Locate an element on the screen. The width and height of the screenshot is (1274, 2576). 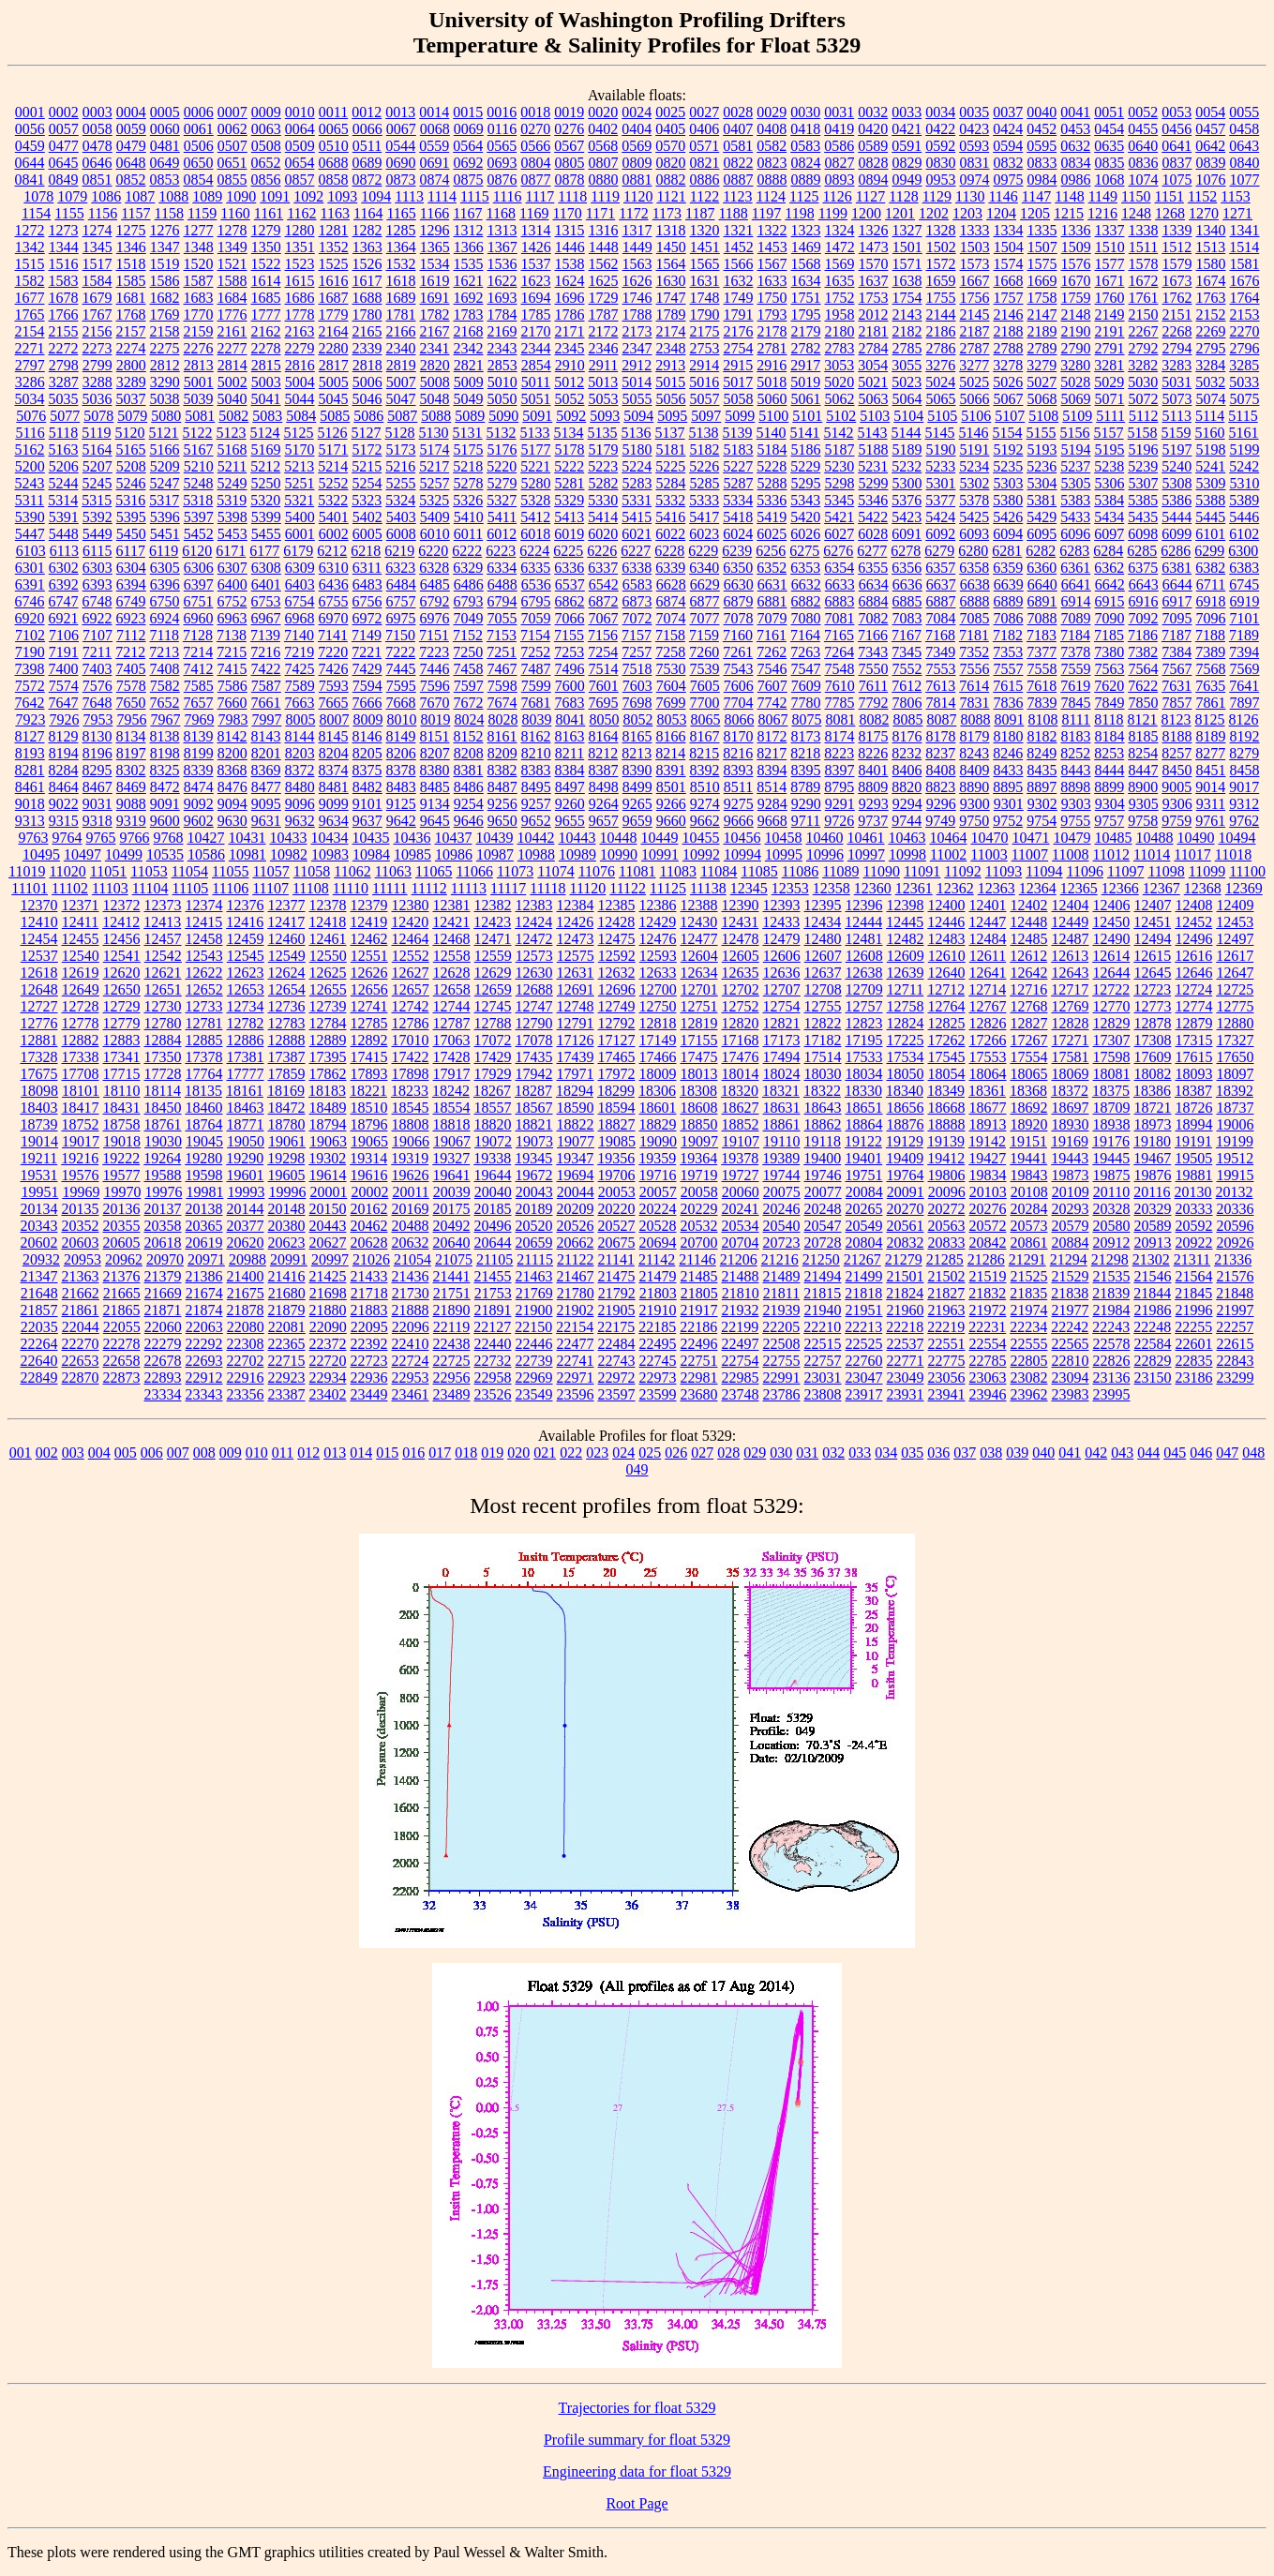
2145 is located at coordinates (975, 314).